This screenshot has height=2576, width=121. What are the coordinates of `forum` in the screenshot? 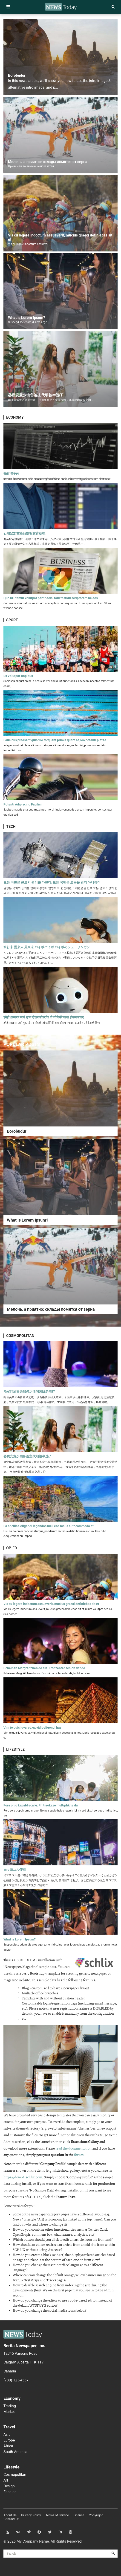 It's located at (79, 2154).